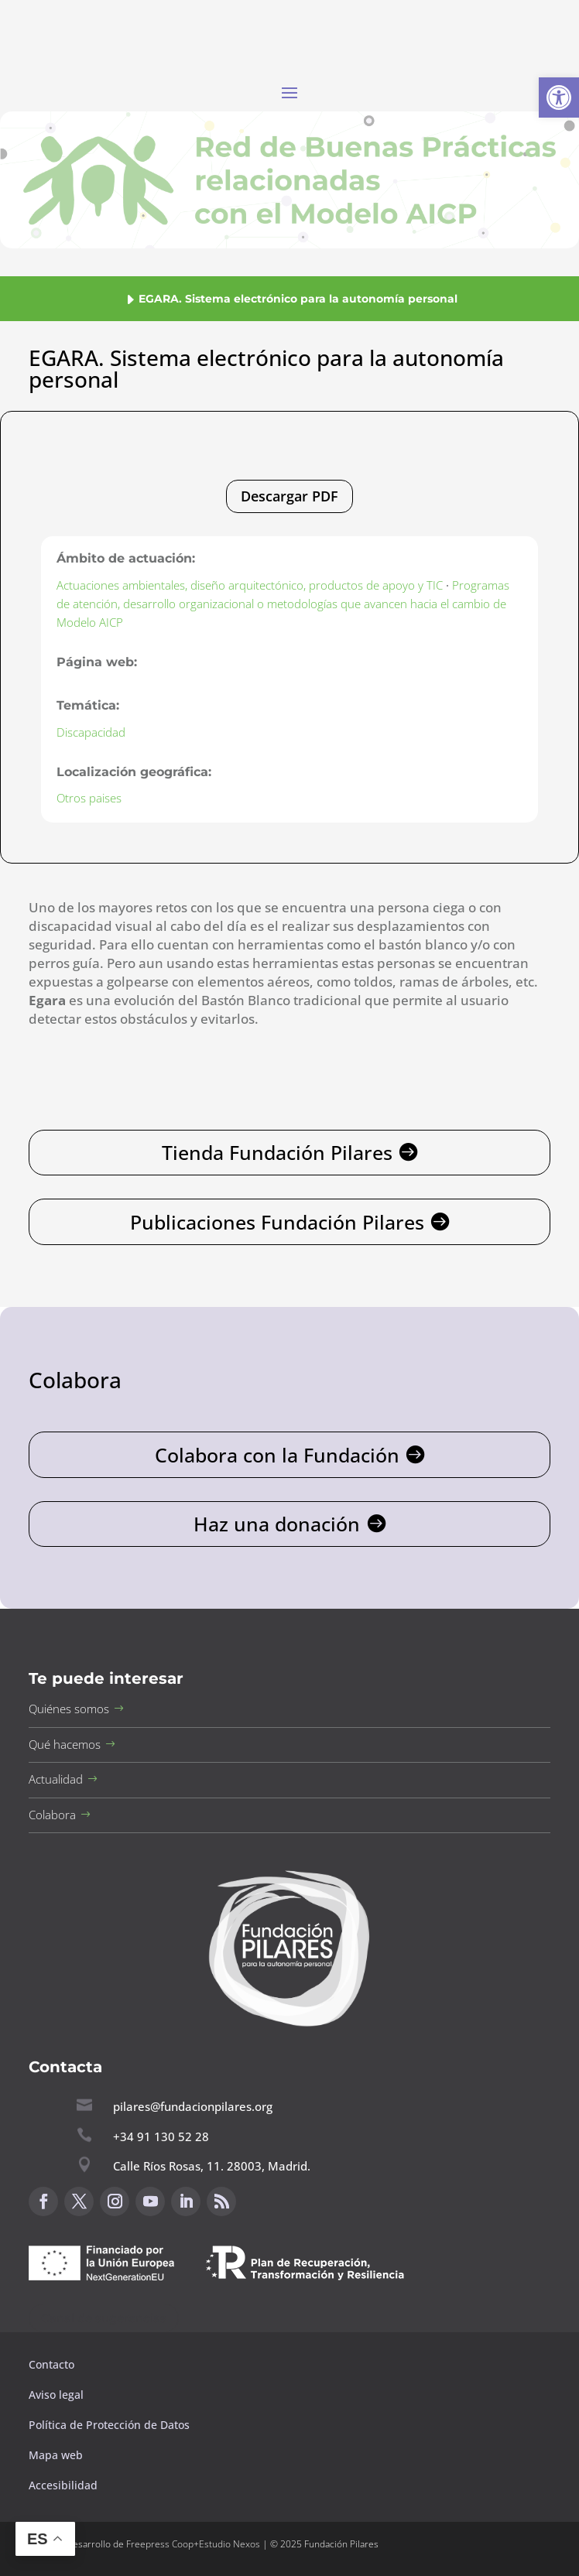  I want to click on Mapa web [button], so click(56, 2455).